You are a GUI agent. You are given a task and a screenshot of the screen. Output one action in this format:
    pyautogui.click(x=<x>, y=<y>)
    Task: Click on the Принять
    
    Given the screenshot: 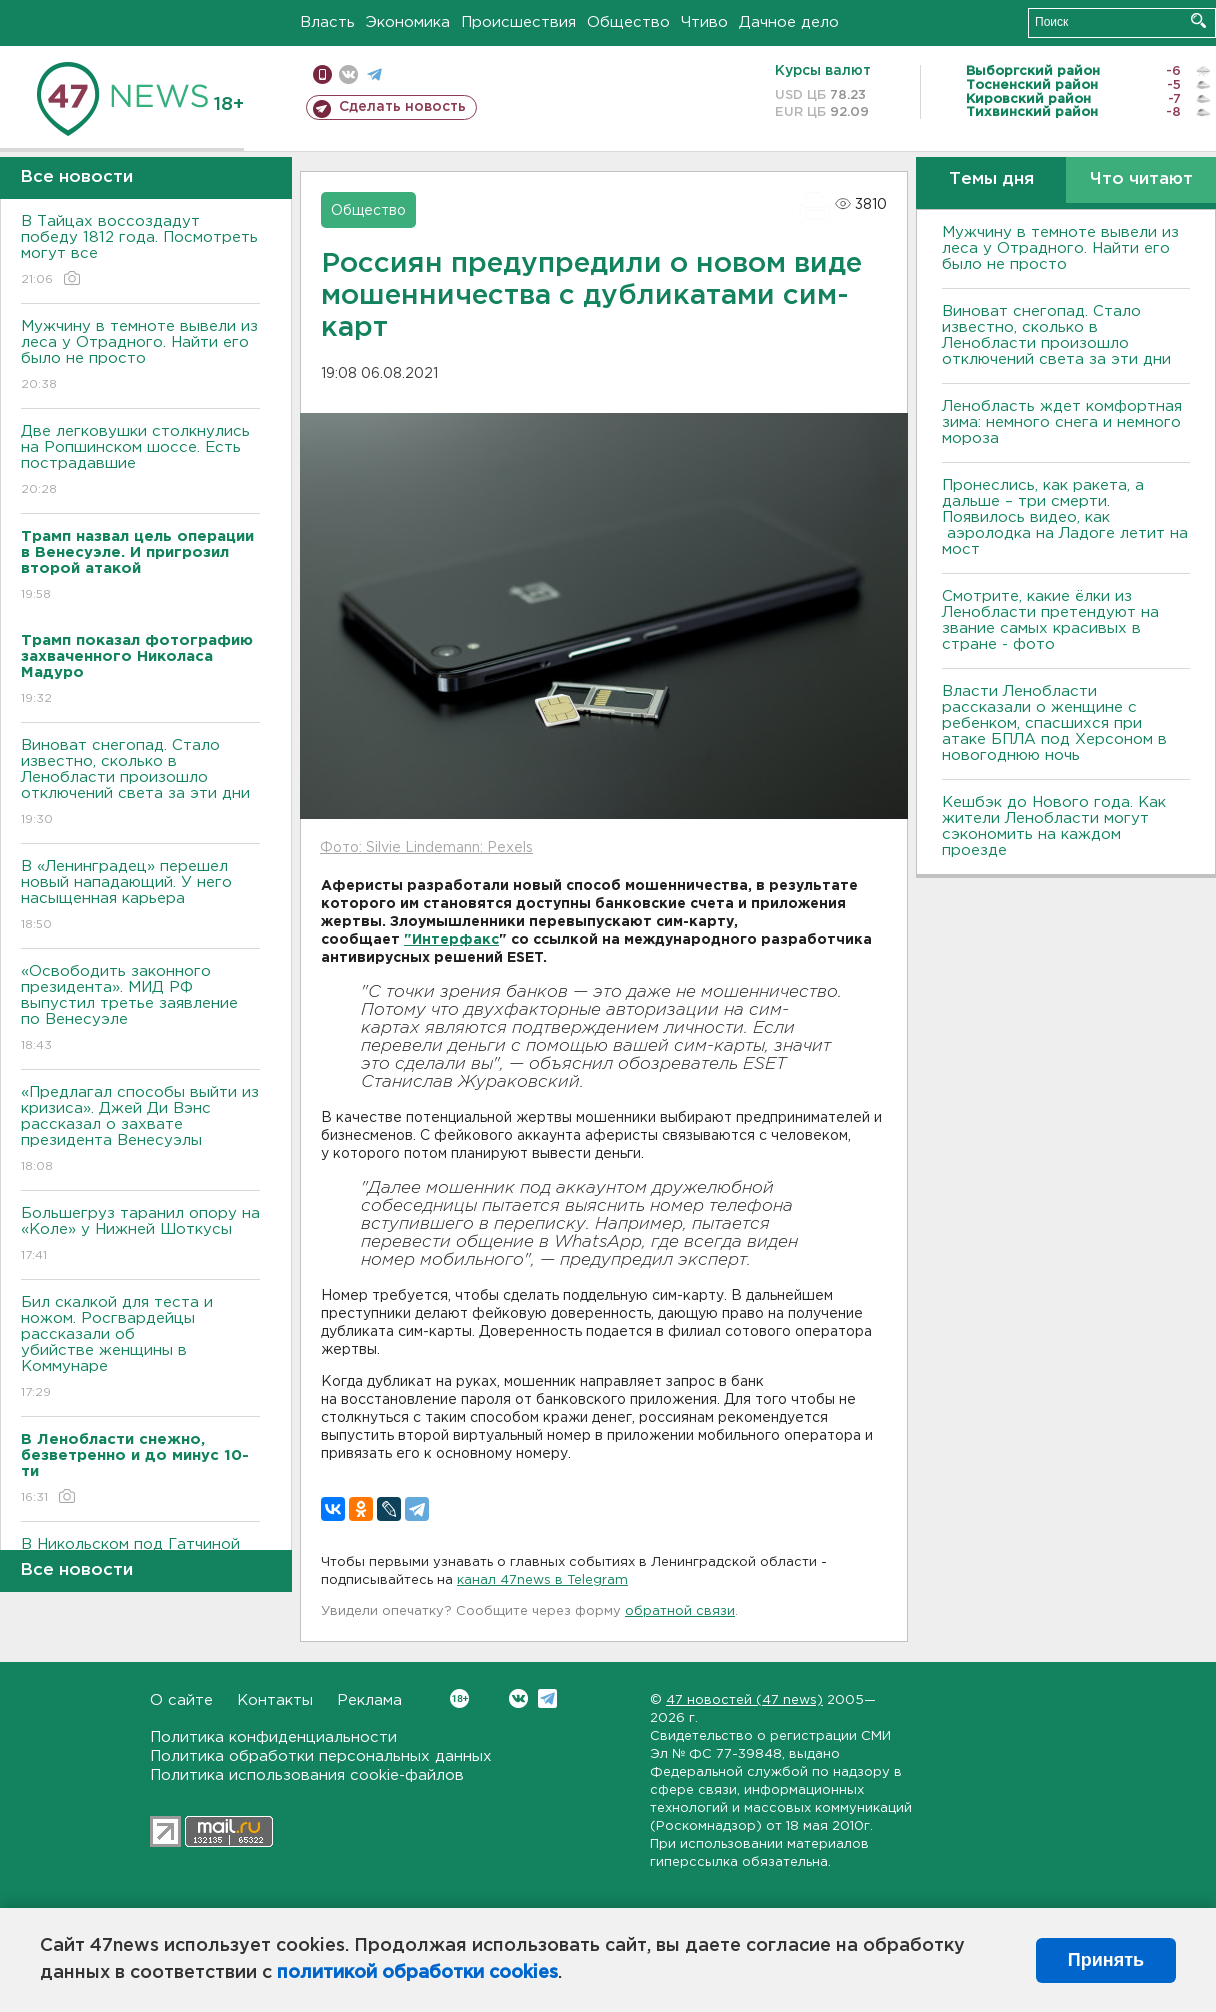 What is the action you would take?
    pyautogui.click(x=1106, y=1960)
    